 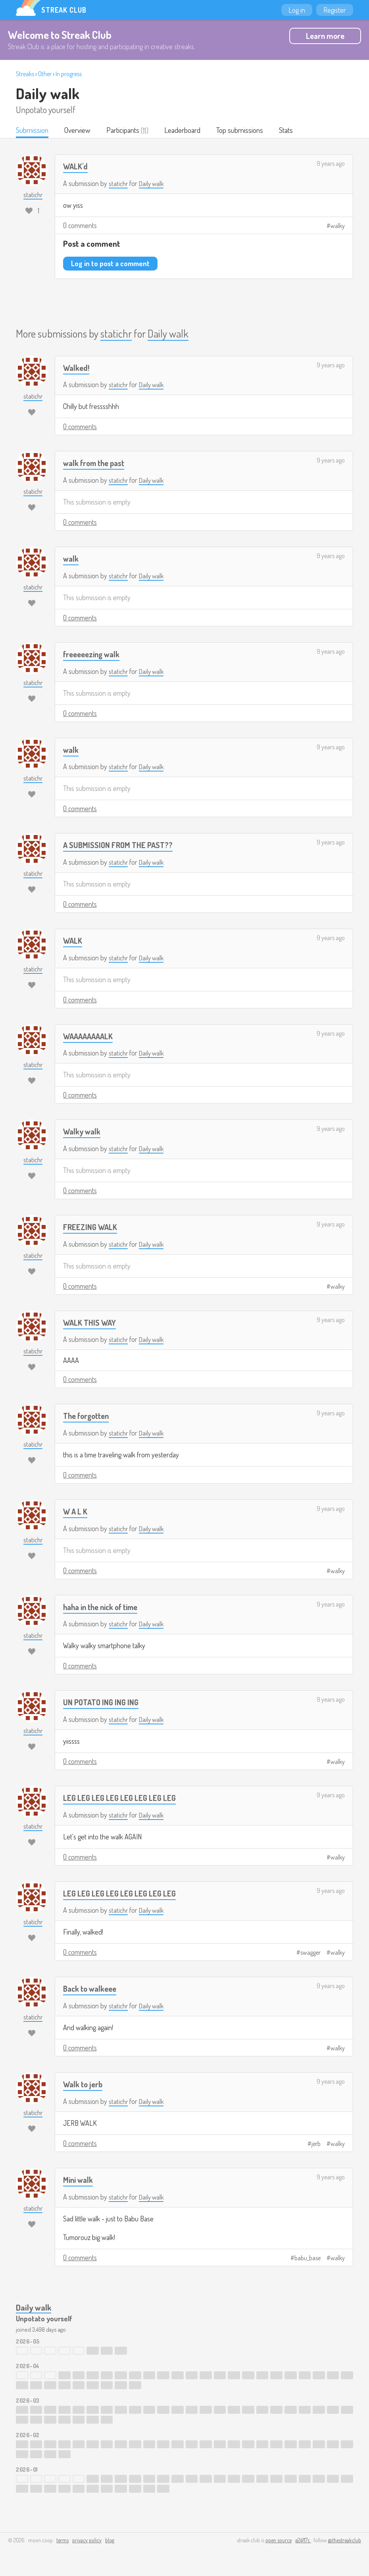 I want to click on Walky walk, so click(x=83, y=1132).